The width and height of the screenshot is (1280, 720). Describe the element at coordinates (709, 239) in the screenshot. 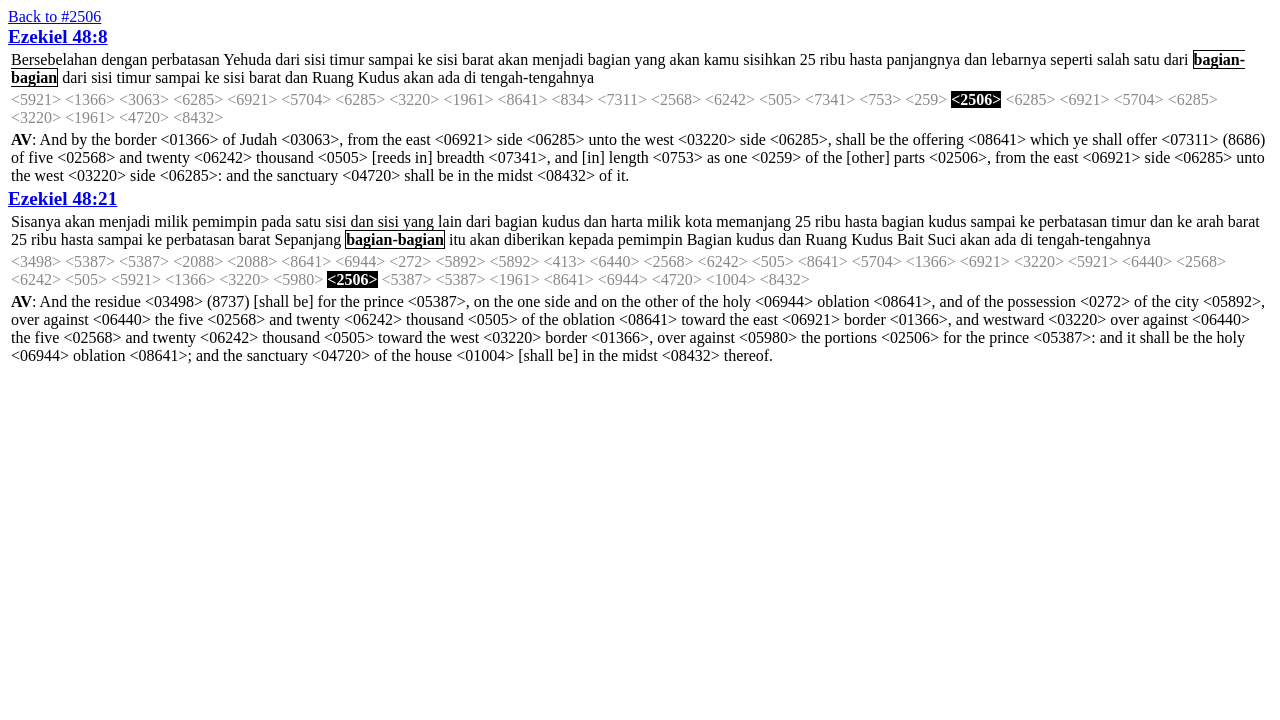

I see `Bagian` at that location.